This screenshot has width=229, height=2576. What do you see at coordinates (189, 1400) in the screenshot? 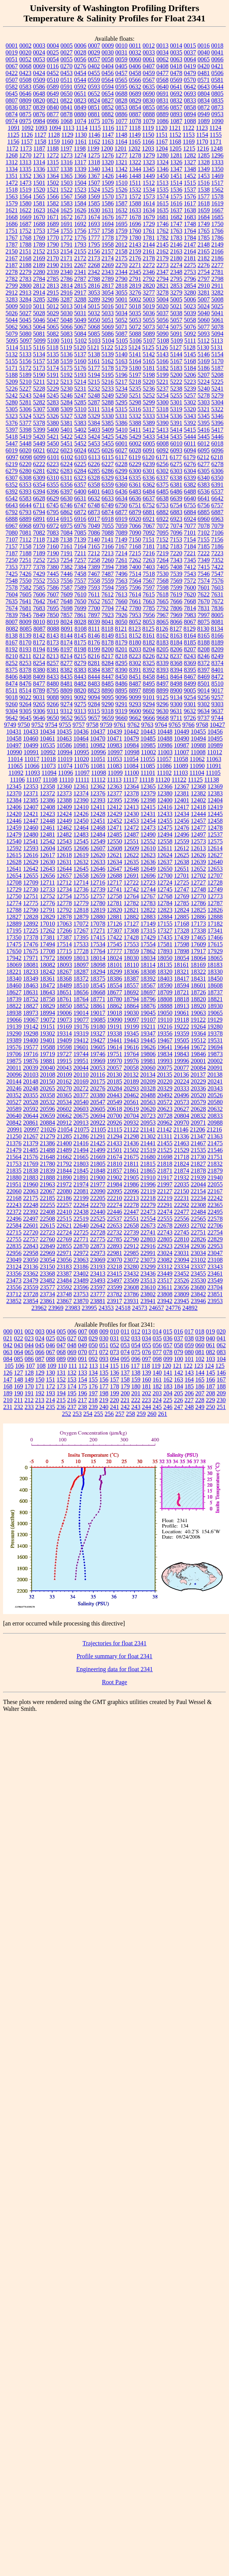
I see `227` at bounding box center [189, 1400].